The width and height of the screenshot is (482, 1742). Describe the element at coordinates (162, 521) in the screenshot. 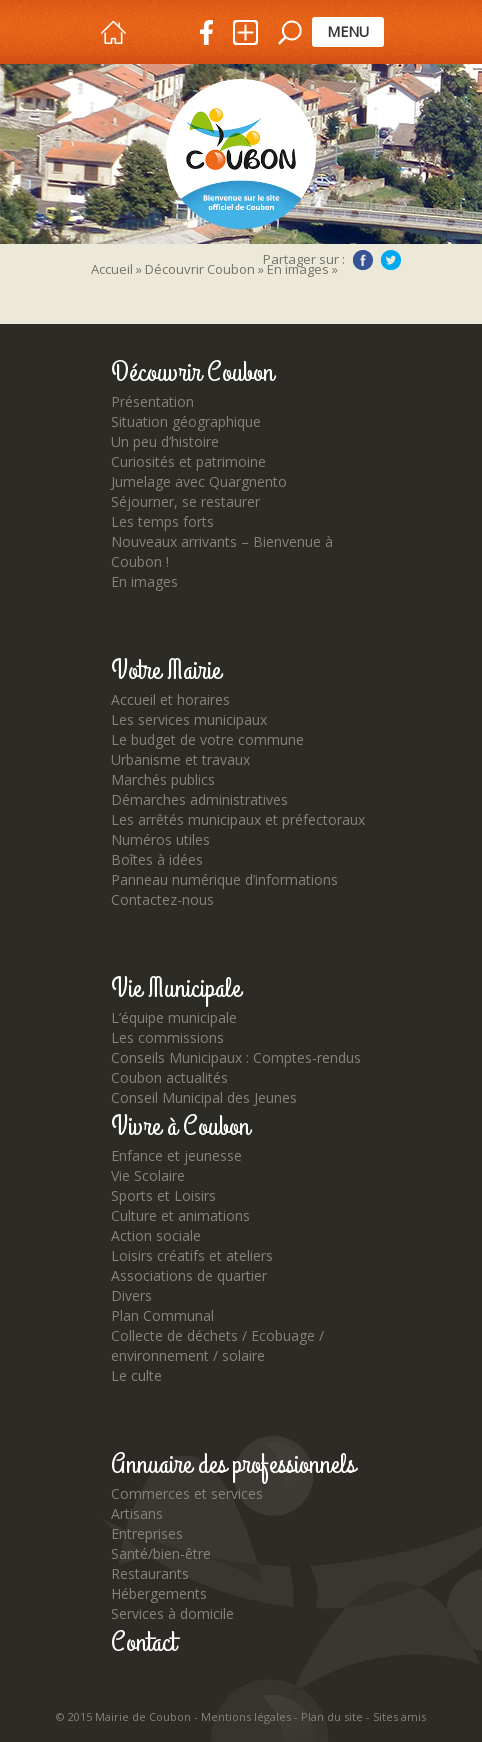

I see `Les temps forts` at that location.